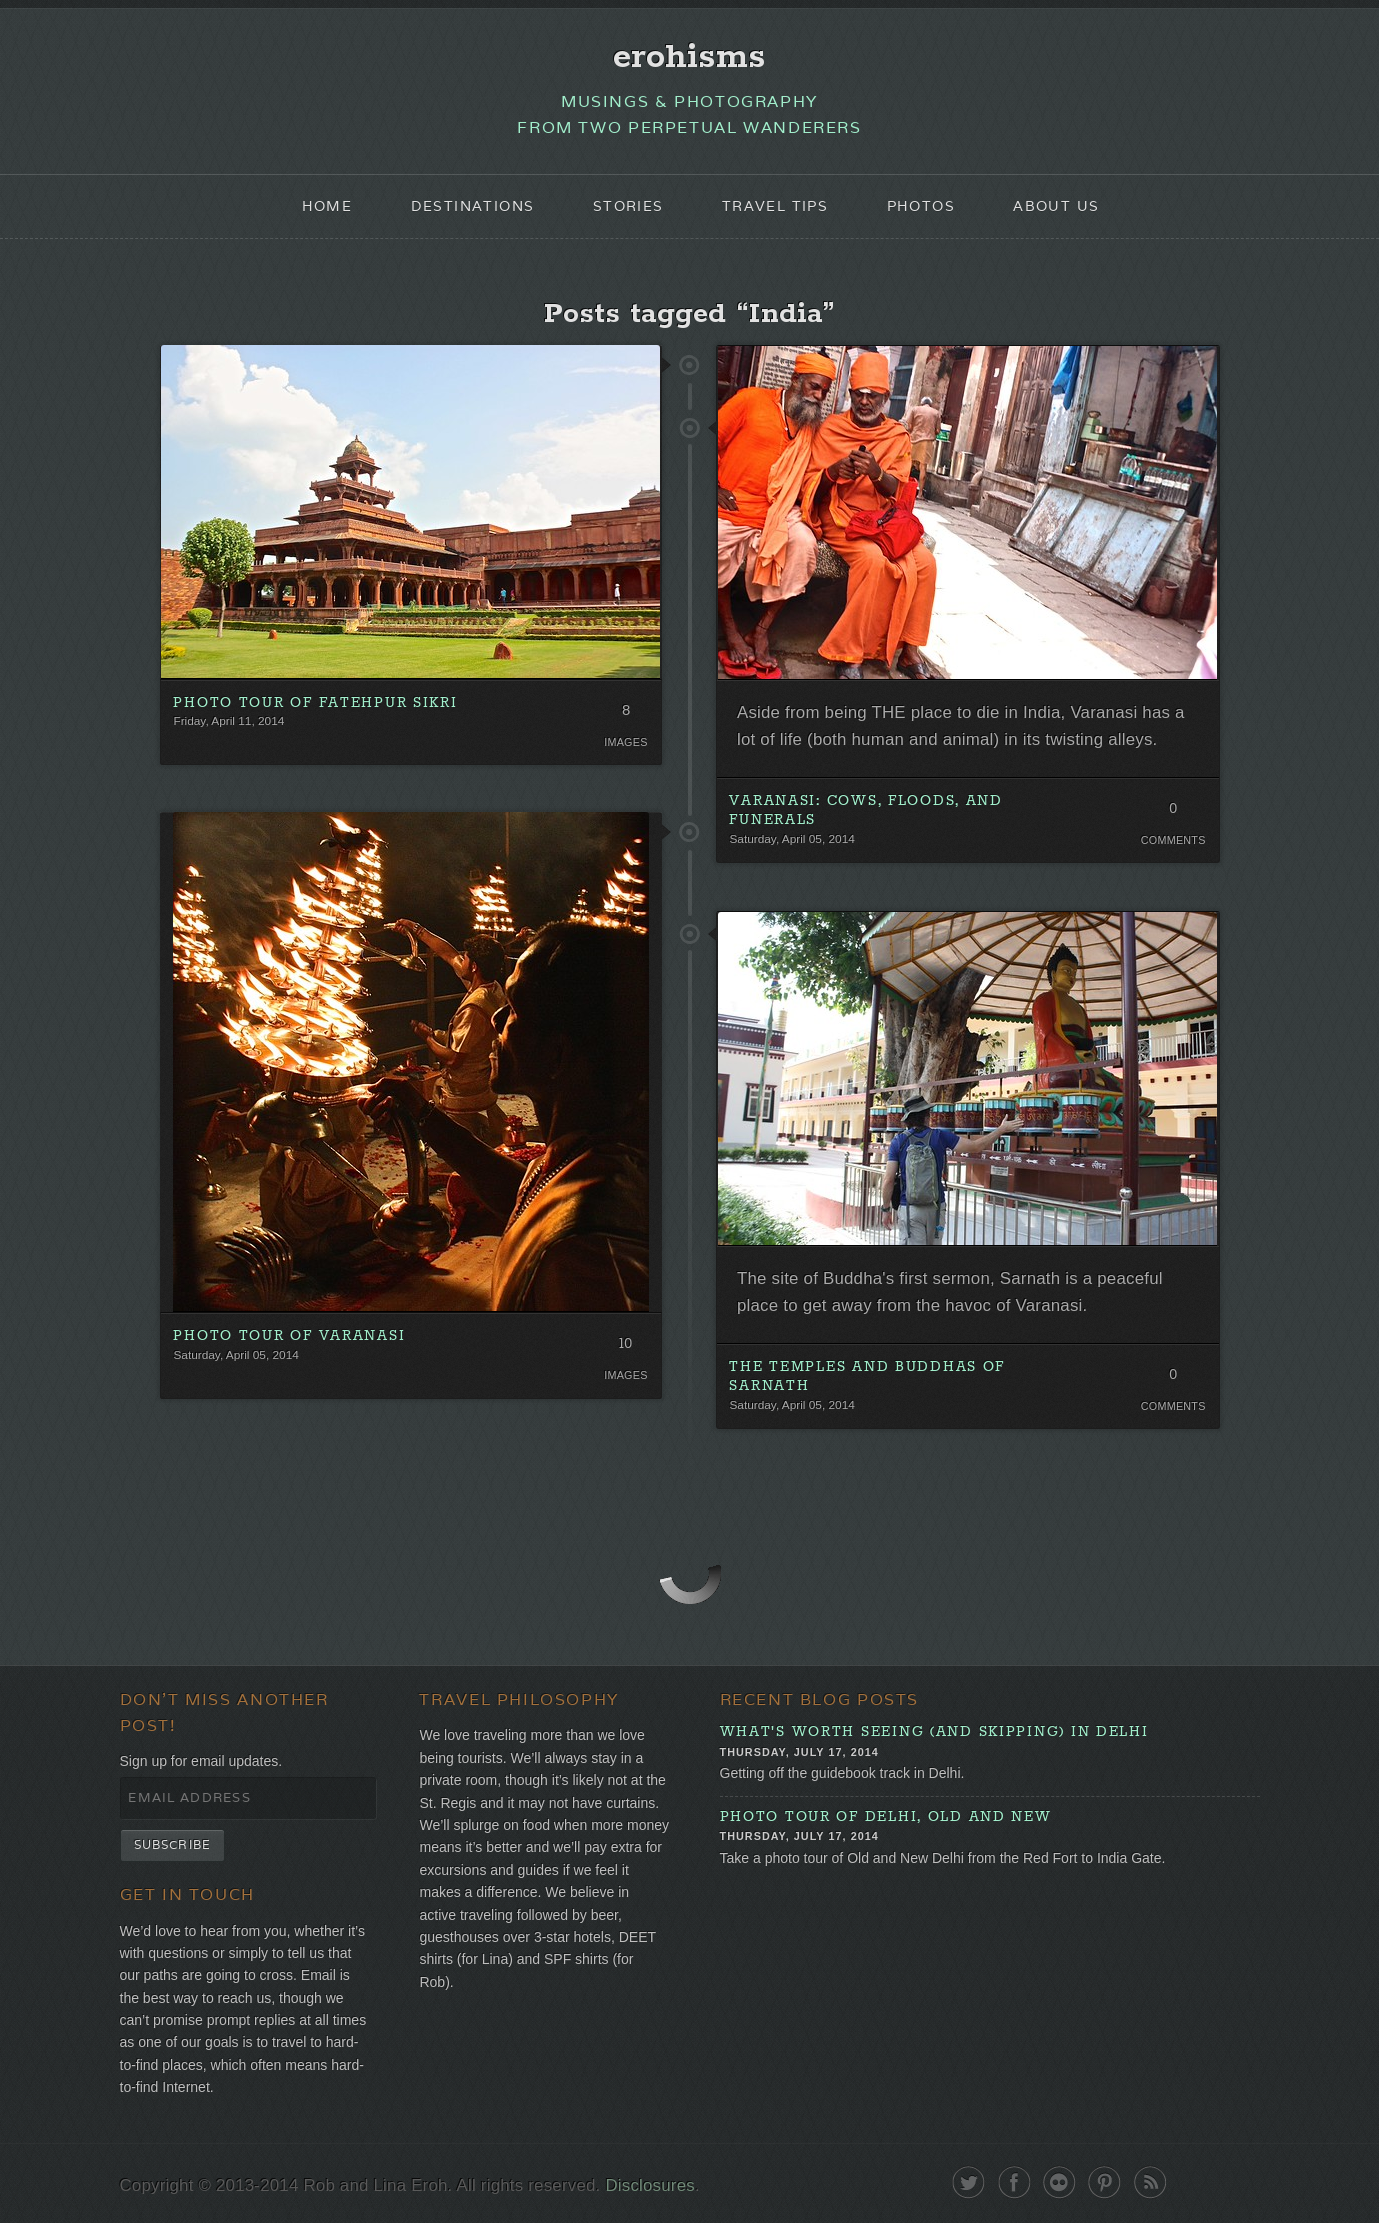 Image resolution: width=1379 pixels, height=2223 pixels. What do you see at coordinates (775, 206) in the screenshot?
I see `Travel Tips` at bounding box center [775, 206].